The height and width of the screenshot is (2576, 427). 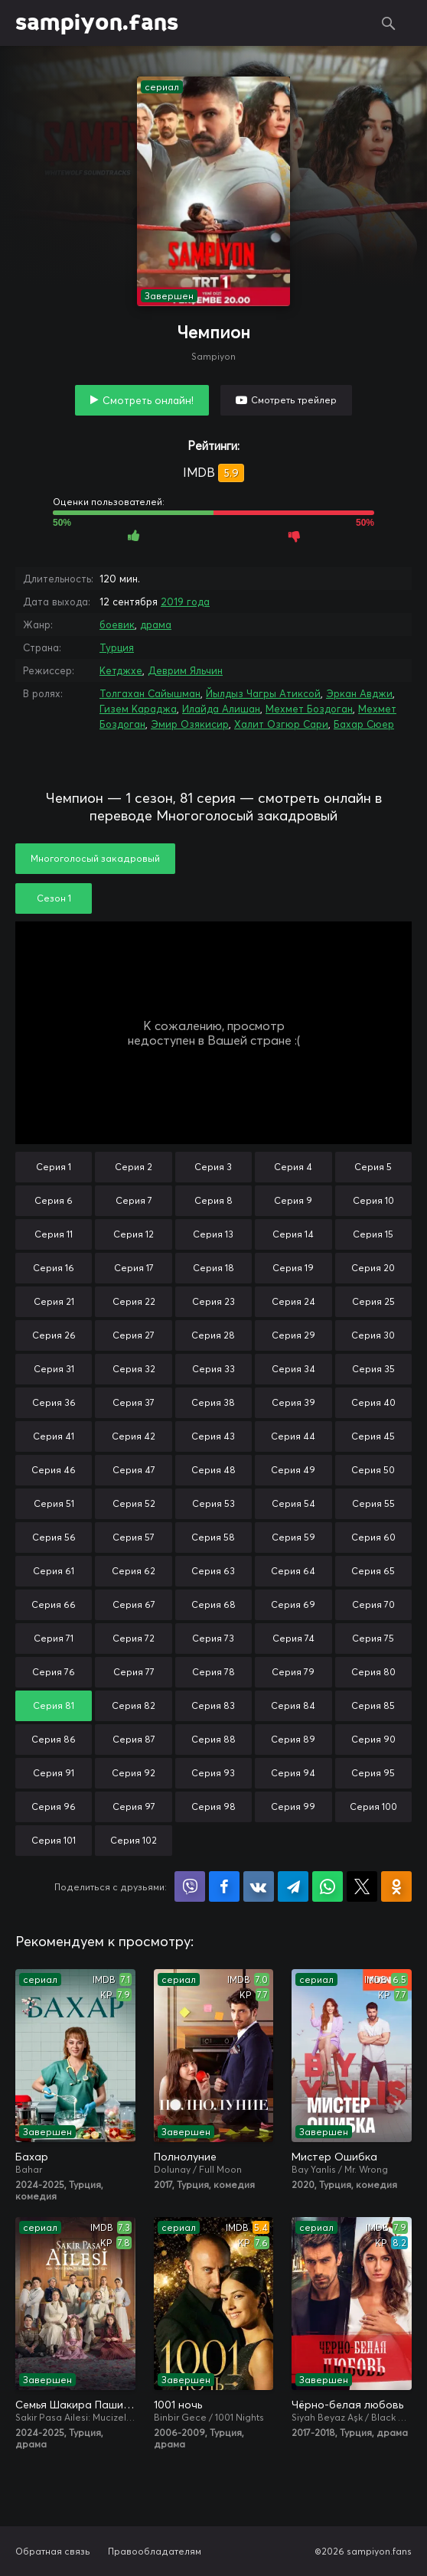 I want to click on Серия 89, so click(x=293, y=1739).